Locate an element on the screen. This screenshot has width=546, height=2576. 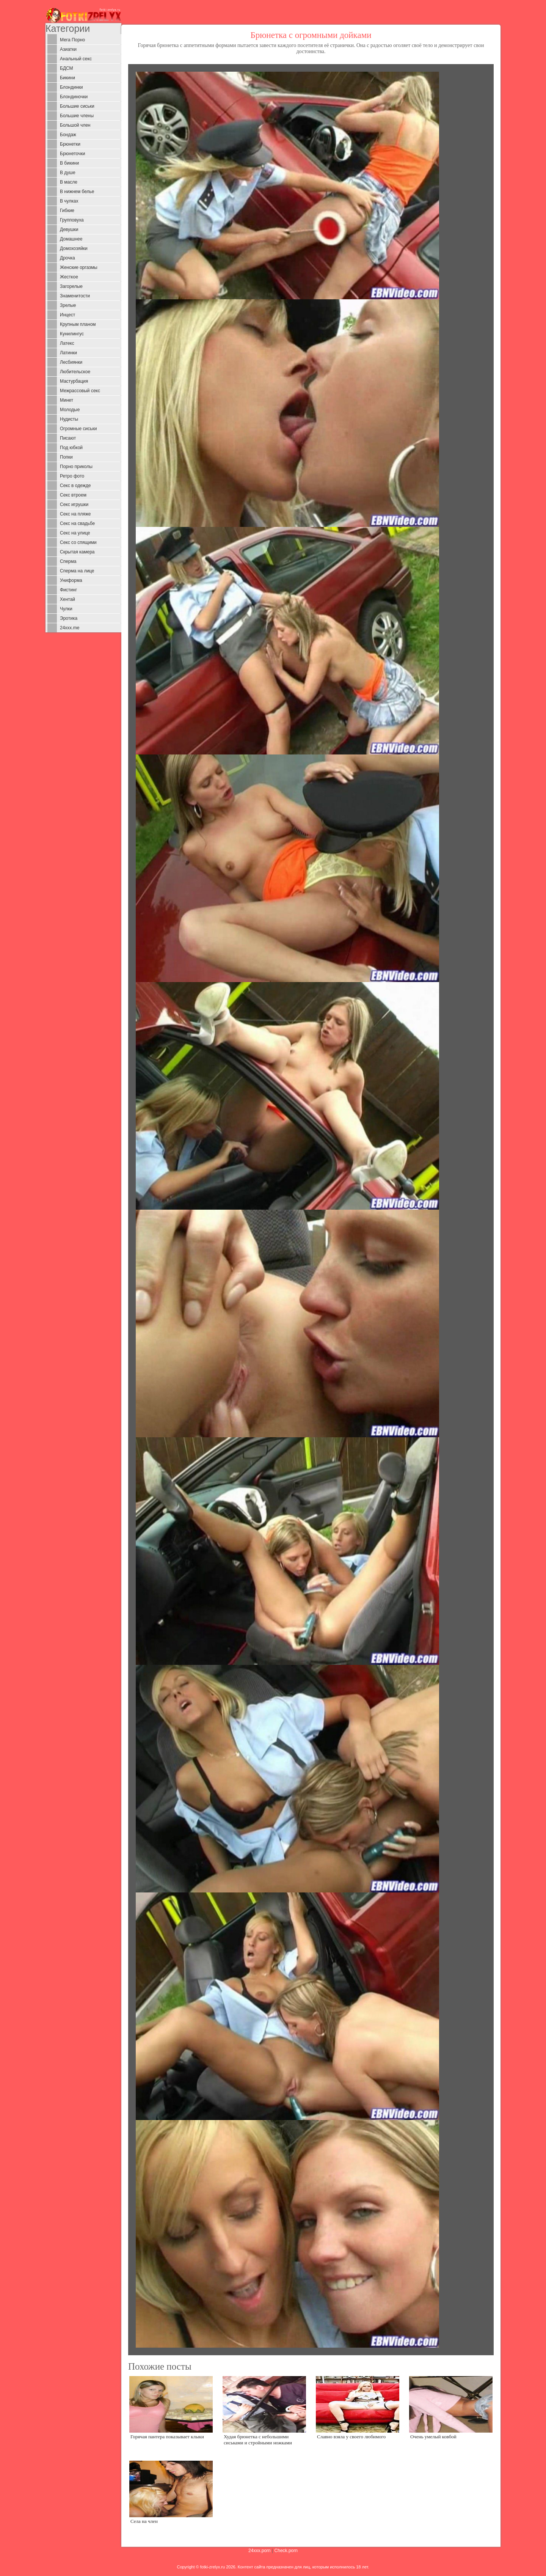
Секс игрушки is located at coordinates (74, 504).